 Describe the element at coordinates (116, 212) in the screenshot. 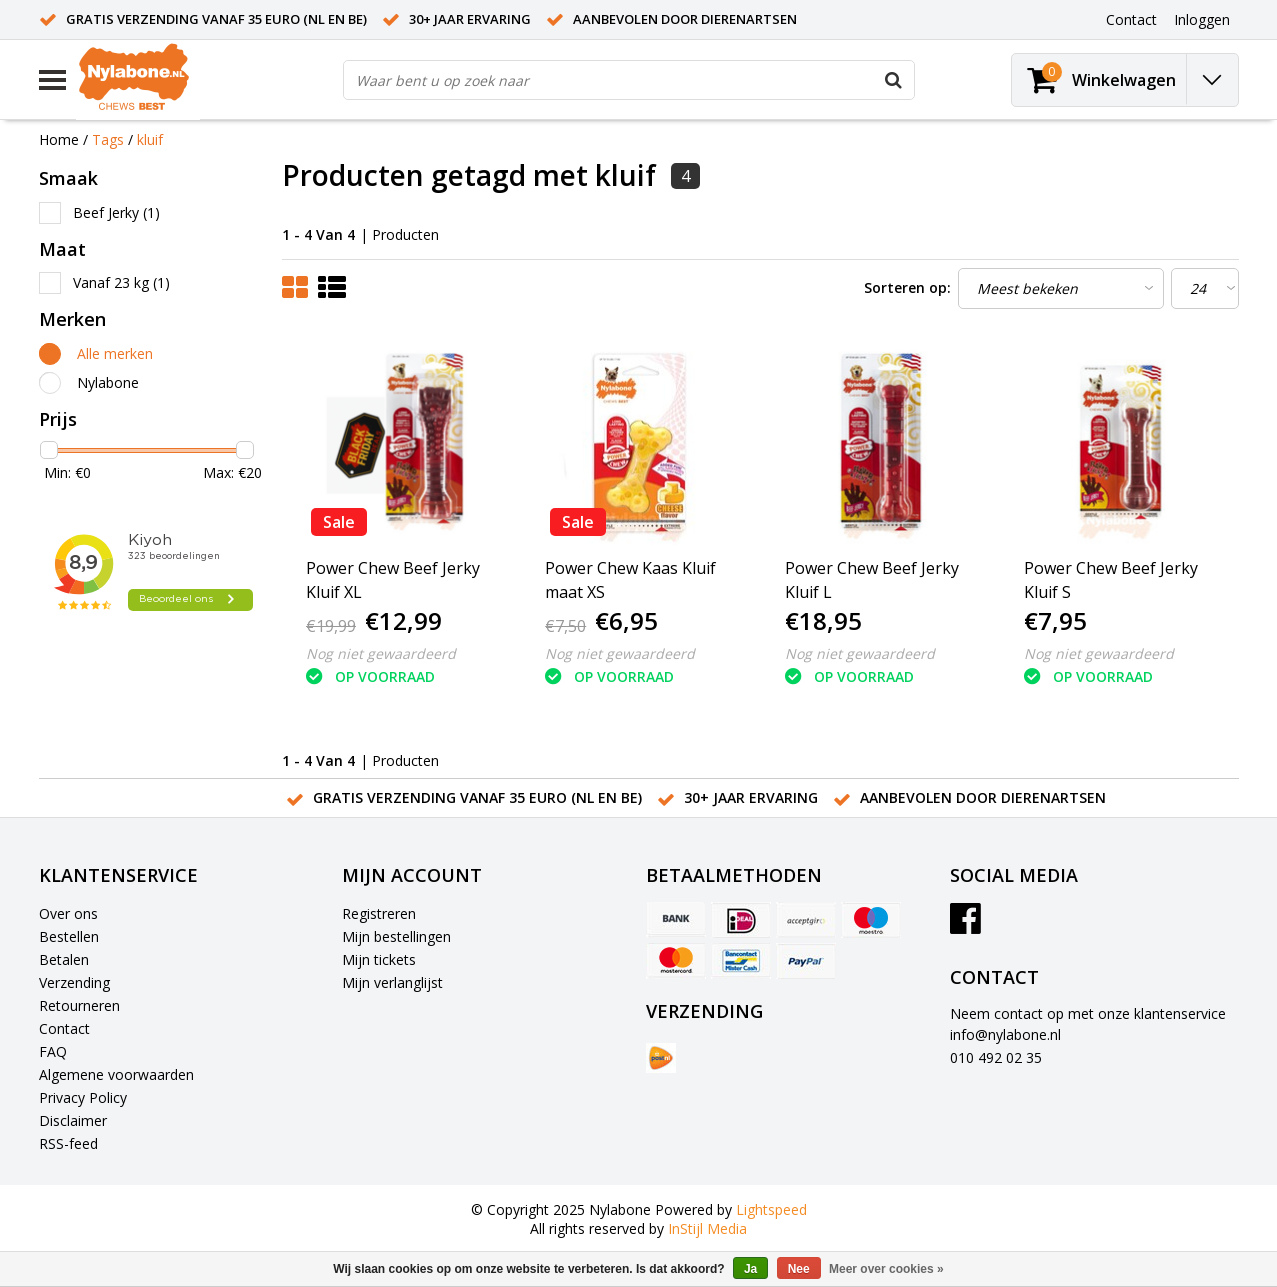

I see `Beef Jerky` at that location.